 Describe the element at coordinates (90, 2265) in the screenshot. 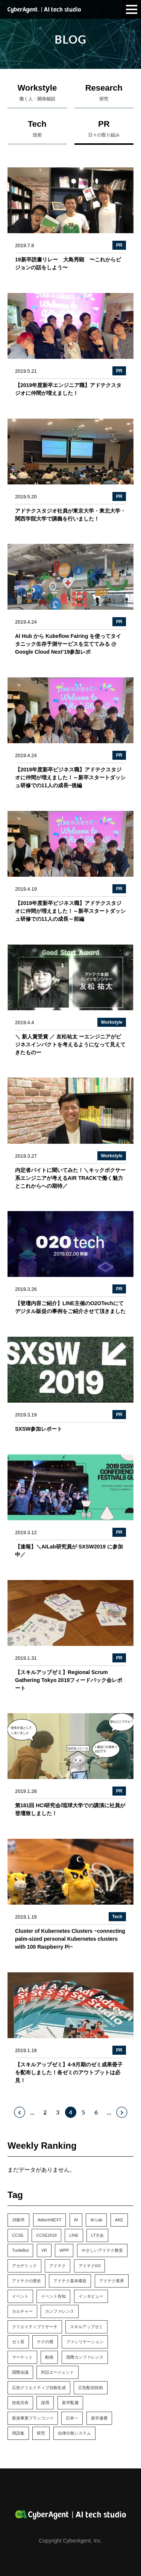

I see `アドテクI/O [アドテクI/O (1個の項目)]` at that location.